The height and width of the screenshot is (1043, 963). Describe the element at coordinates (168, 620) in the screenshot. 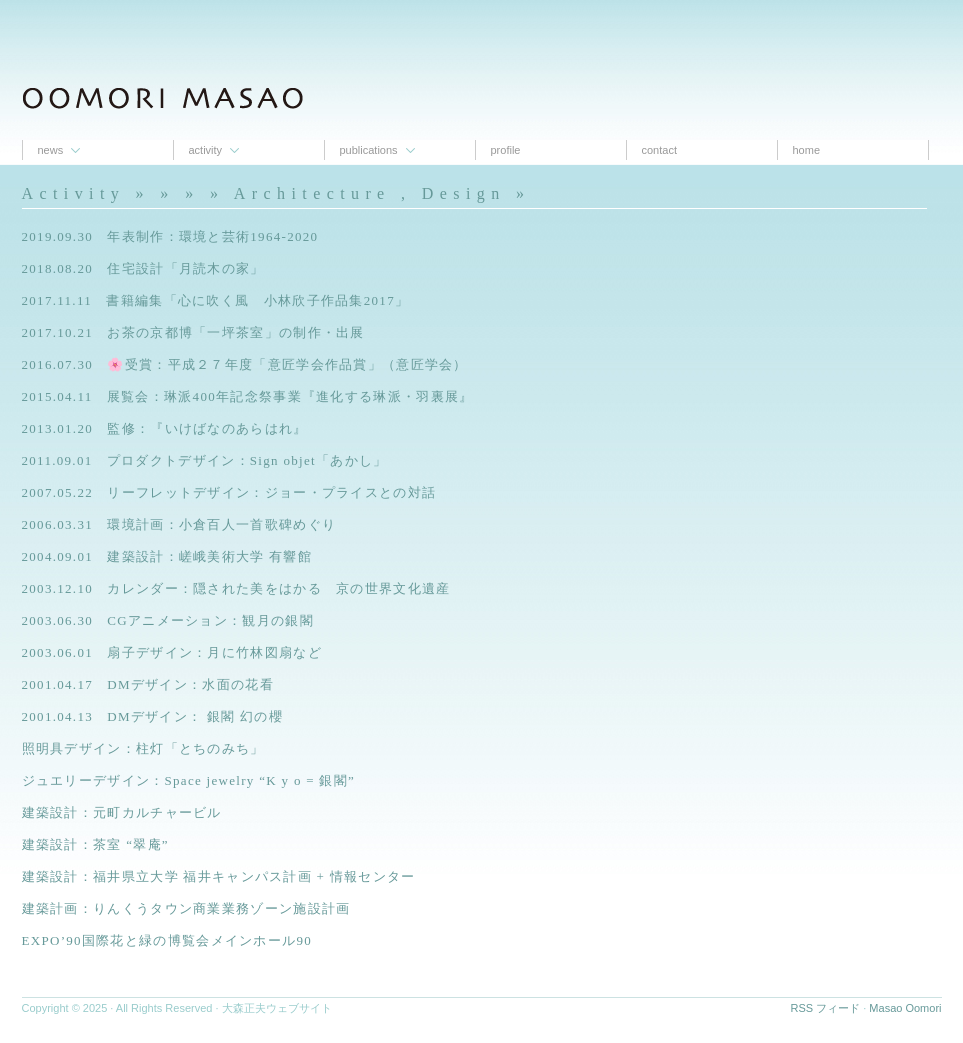

I see `2003.06.30 CGアニメーション：観月の銀閣` at that location.